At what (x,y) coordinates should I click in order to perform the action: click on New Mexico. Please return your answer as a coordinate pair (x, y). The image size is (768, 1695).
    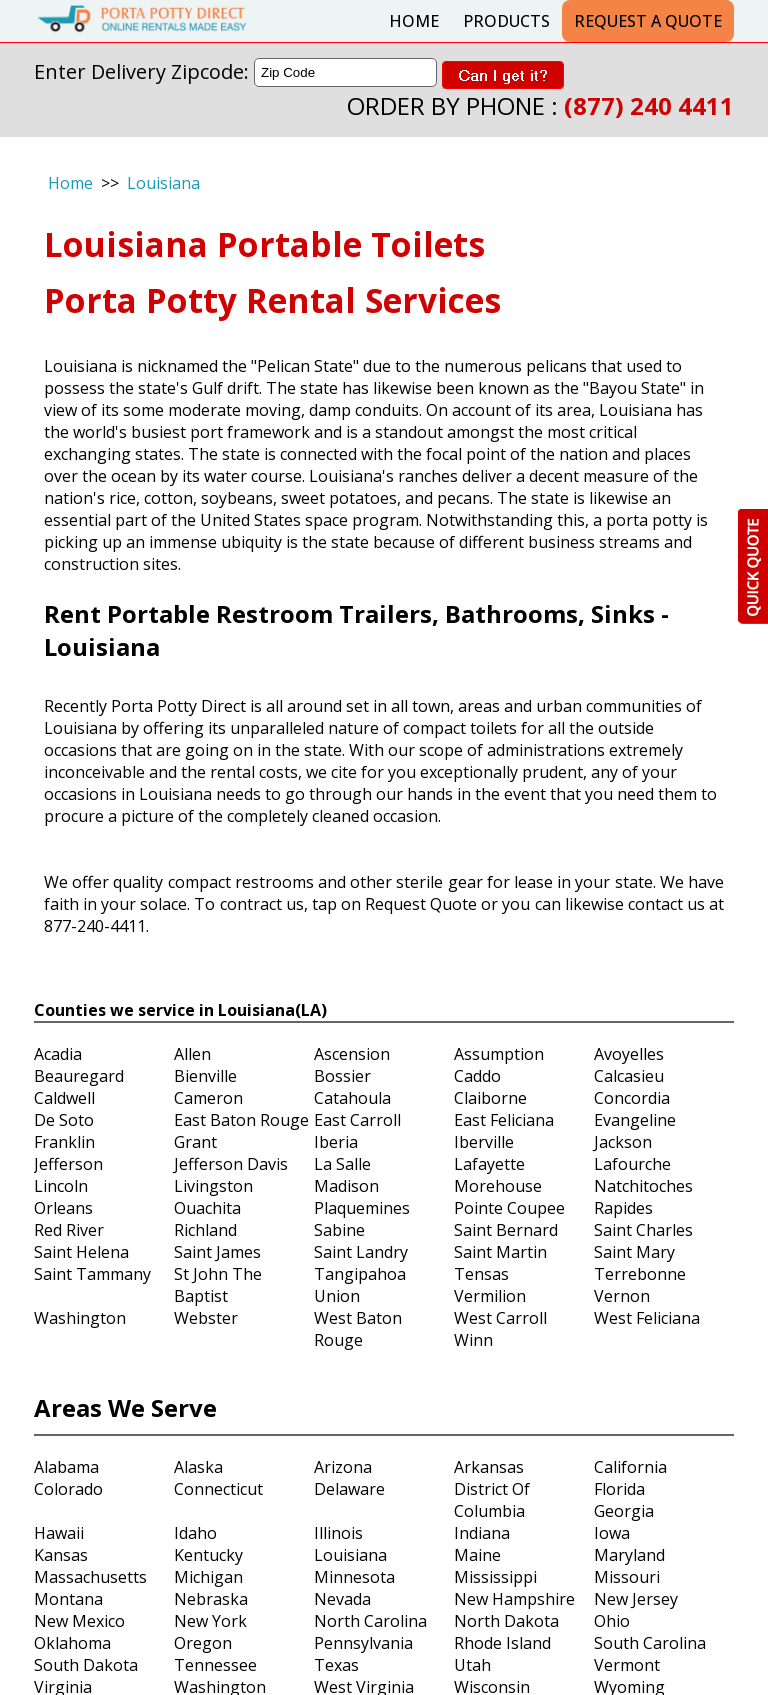
    Looking at the image, I should click on (79, 1621).